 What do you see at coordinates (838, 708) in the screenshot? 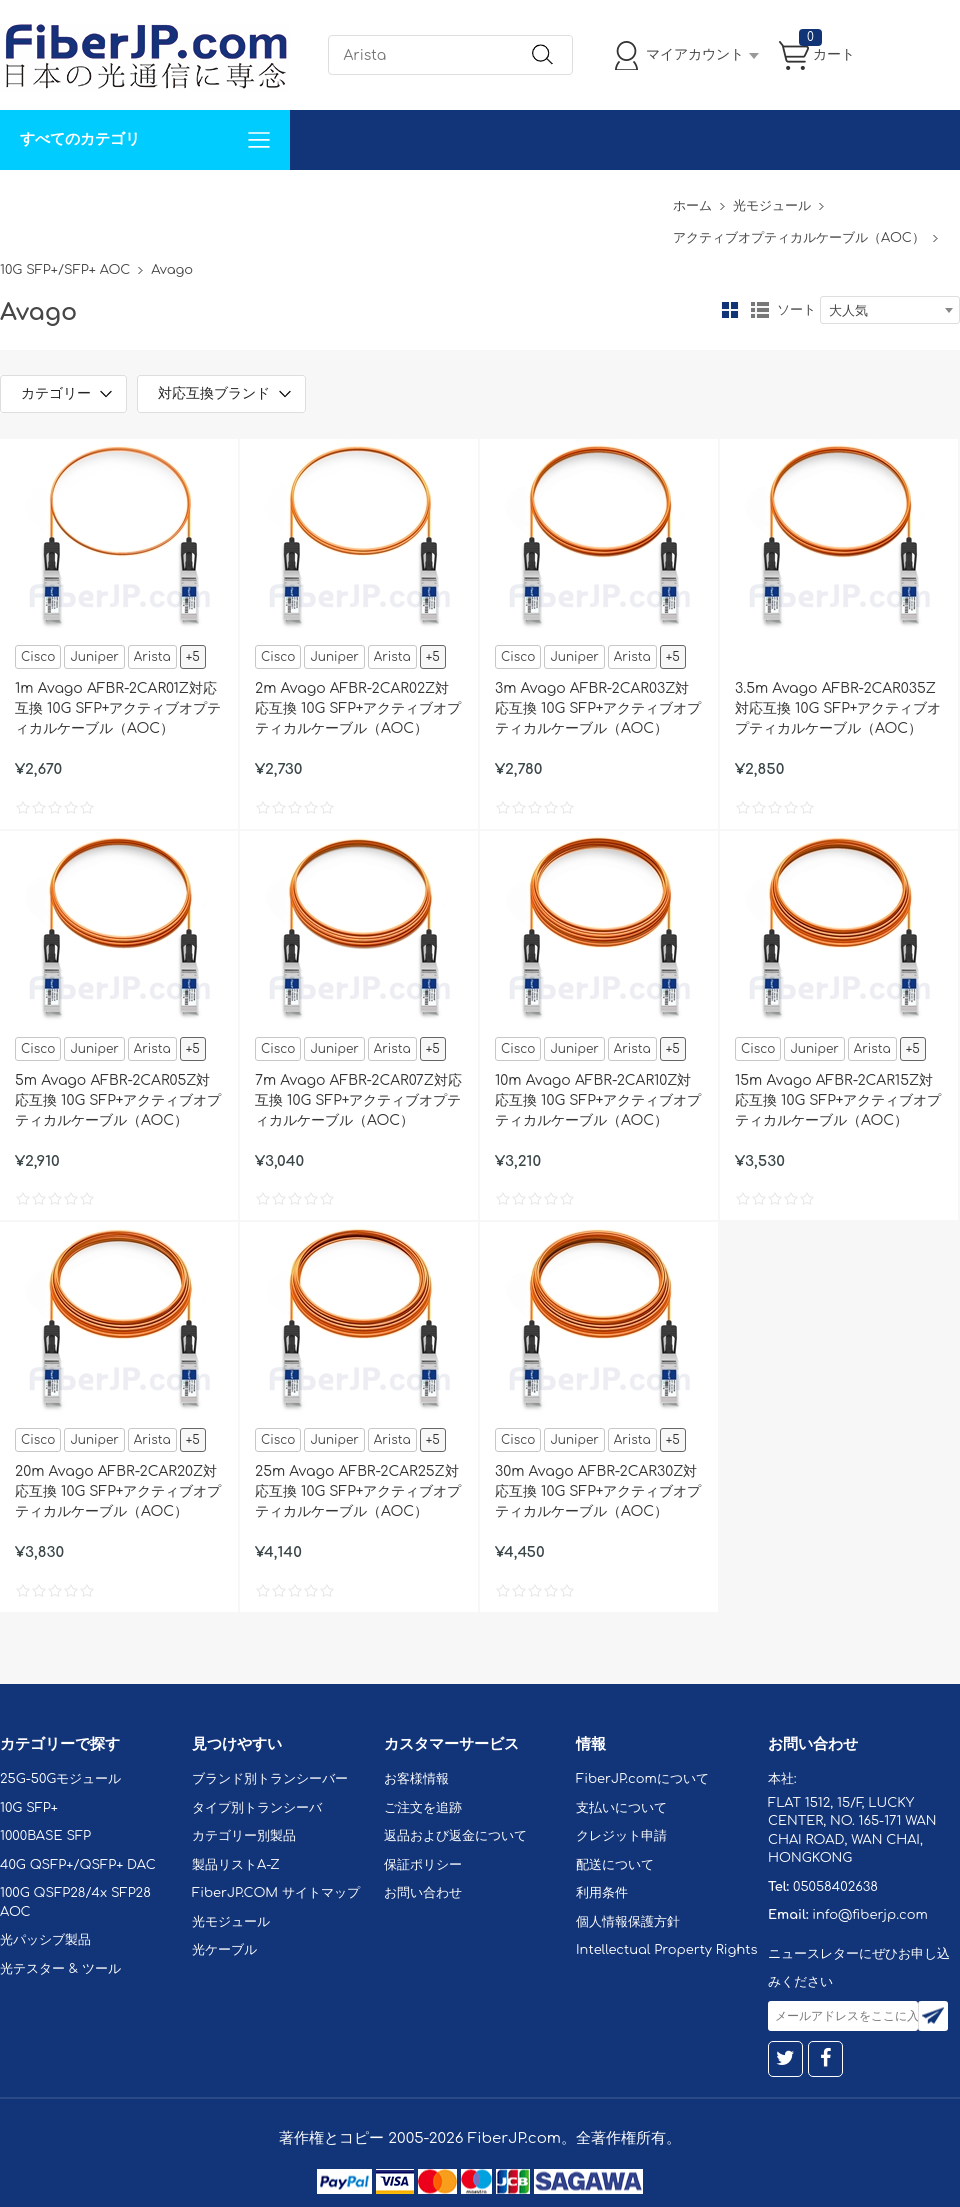
I see `3.5m Avago AFBR-2CAR035Z対応互換 10G SFP+アクティブオプティカルケーブル（AOC）` at bounding box center [838, 708].